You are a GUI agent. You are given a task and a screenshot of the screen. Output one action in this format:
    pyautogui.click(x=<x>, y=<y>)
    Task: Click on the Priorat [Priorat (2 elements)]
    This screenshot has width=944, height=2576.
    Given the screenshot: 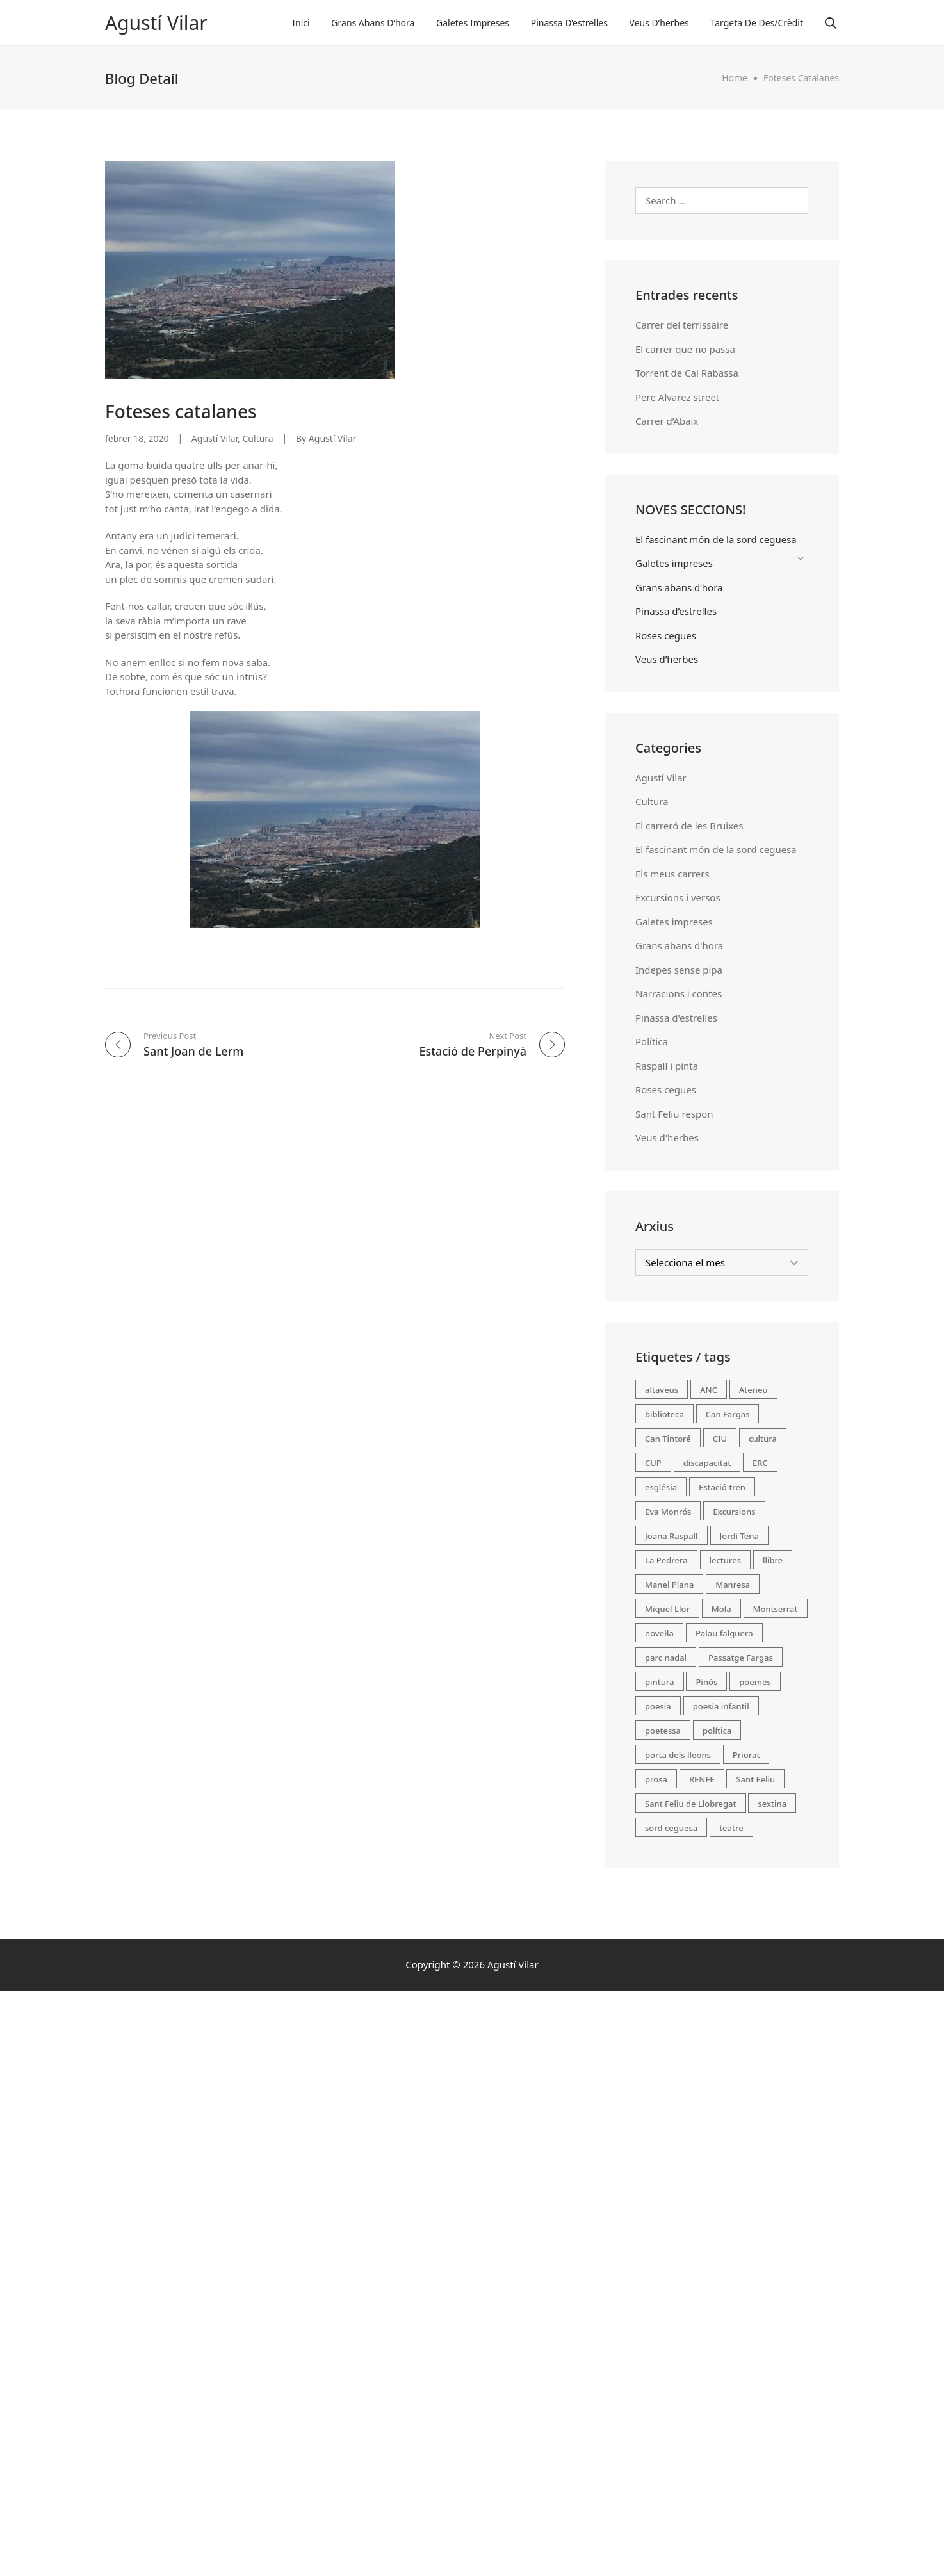 What is the action you would take?
    pyautogui.click(x=746, y=1755)
    